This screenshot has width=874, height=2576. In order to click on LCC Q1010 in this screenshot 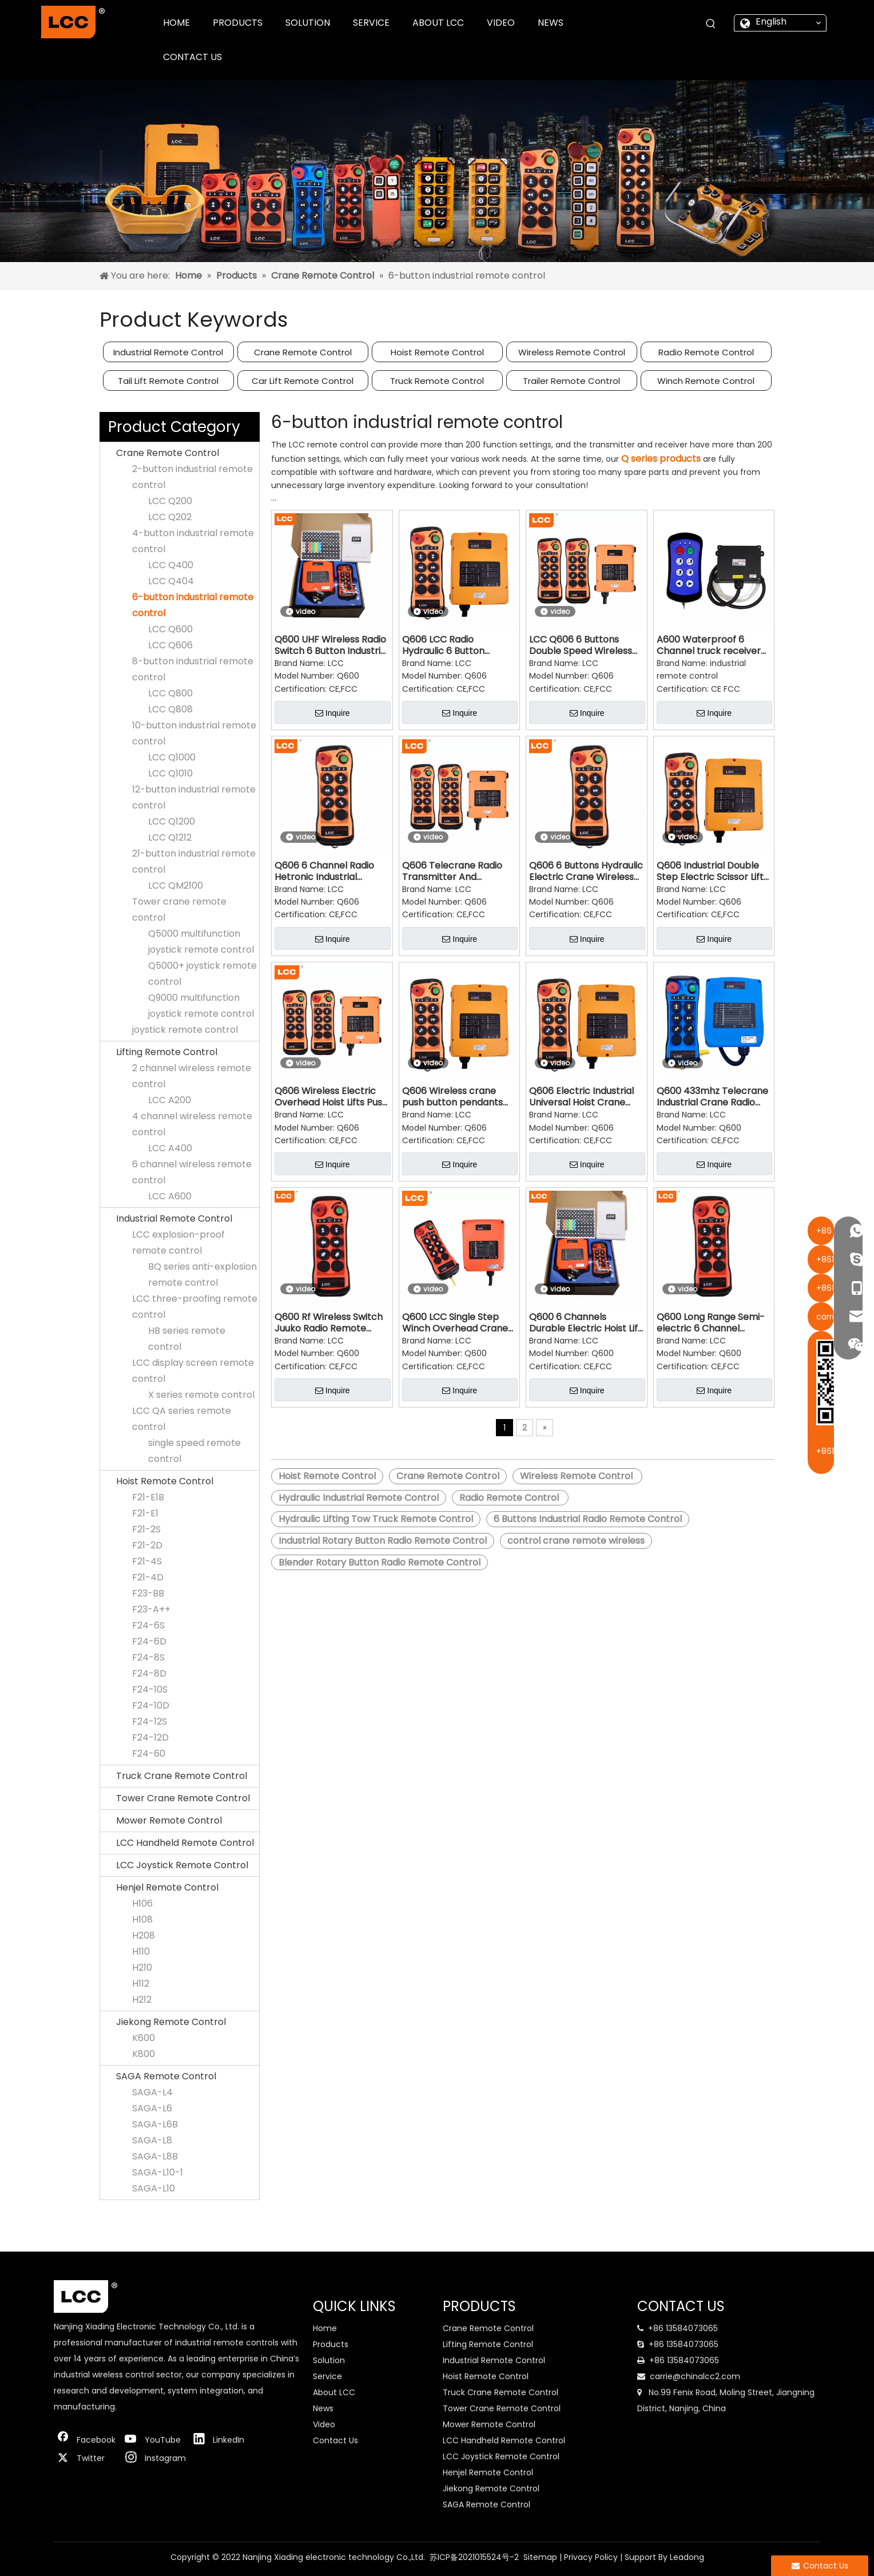, I will do `click(170, 773)`.